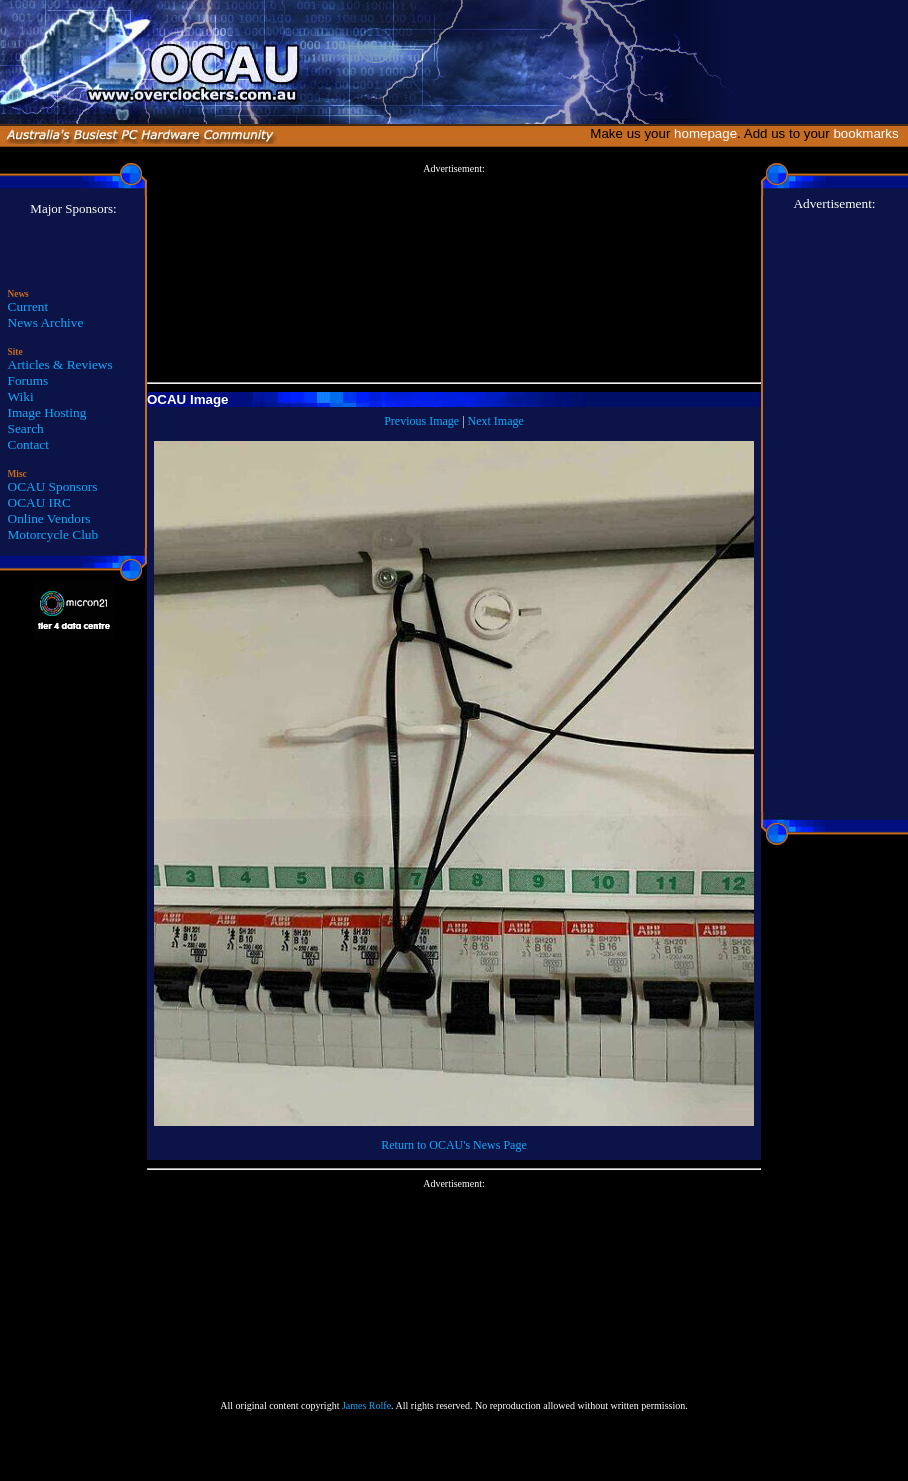 The image size is (908, 1481). What do you see at coordinates (454, 274) in the screenshot?
I see `[Advertisement]` at bounding box center [454, 274].